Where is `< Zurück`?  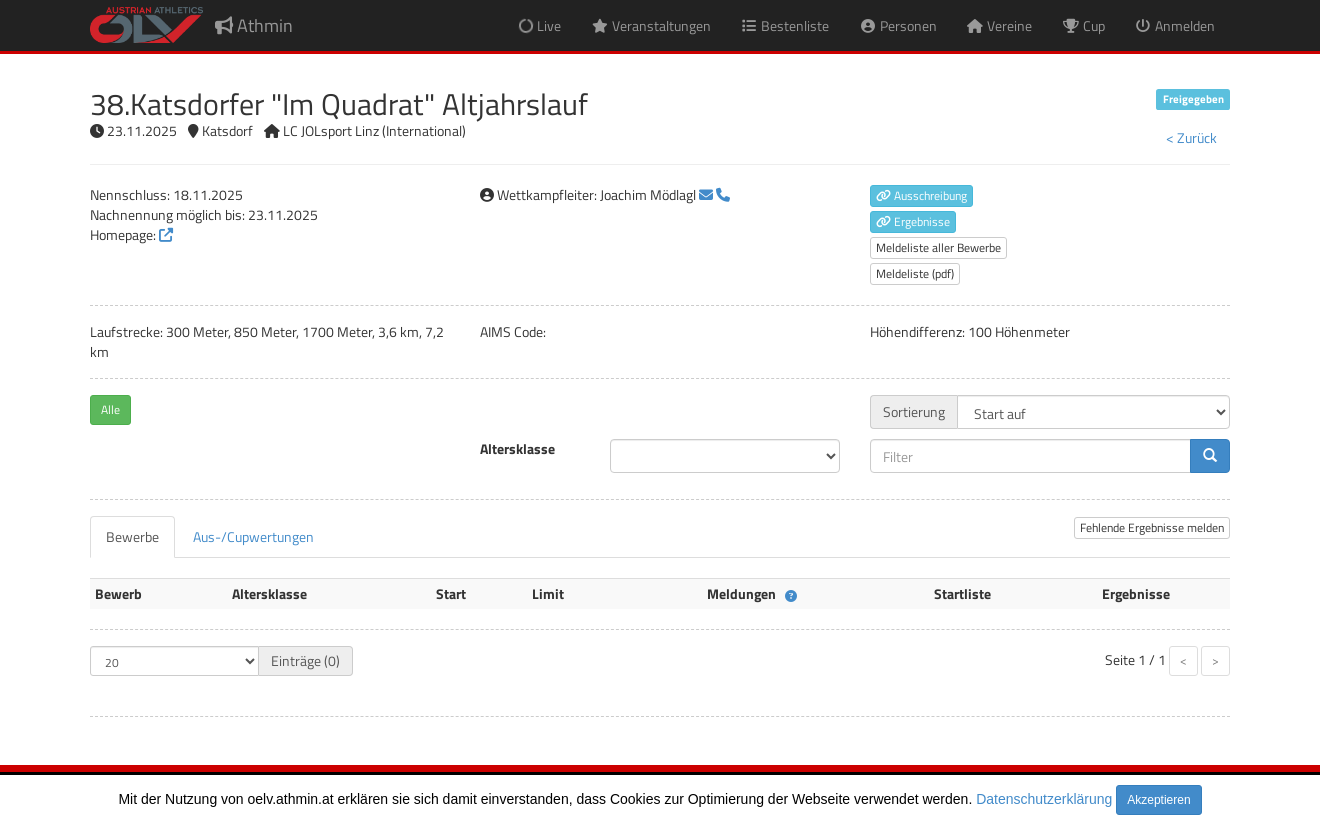 < Zurück is located at coordinates (1191, 137).